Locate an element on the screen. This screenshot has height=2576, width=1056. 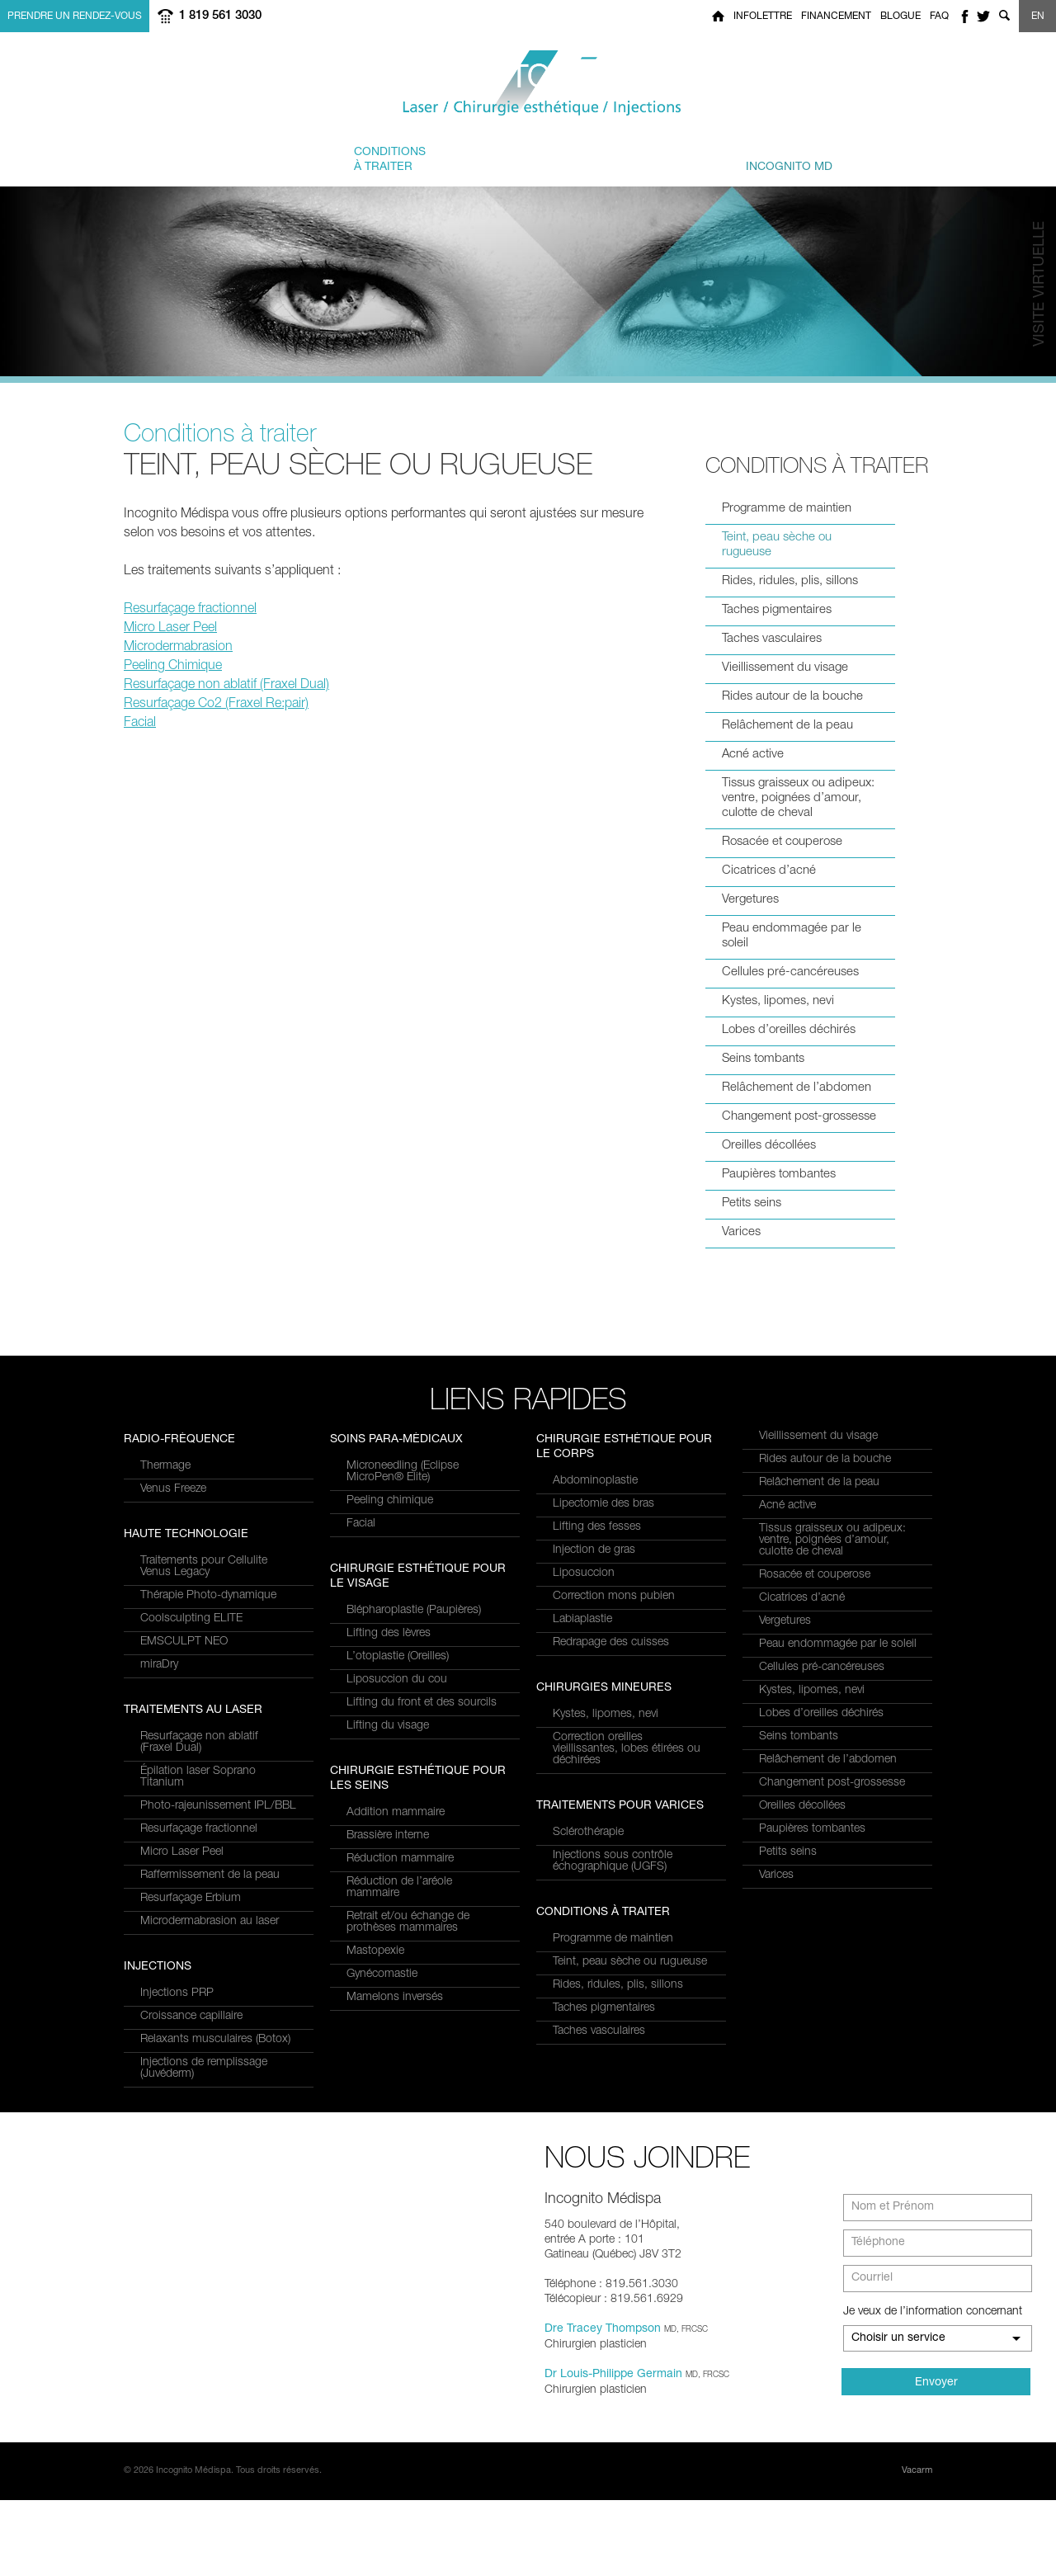
Vieillissement du visage is located at coordinates (785, 668).